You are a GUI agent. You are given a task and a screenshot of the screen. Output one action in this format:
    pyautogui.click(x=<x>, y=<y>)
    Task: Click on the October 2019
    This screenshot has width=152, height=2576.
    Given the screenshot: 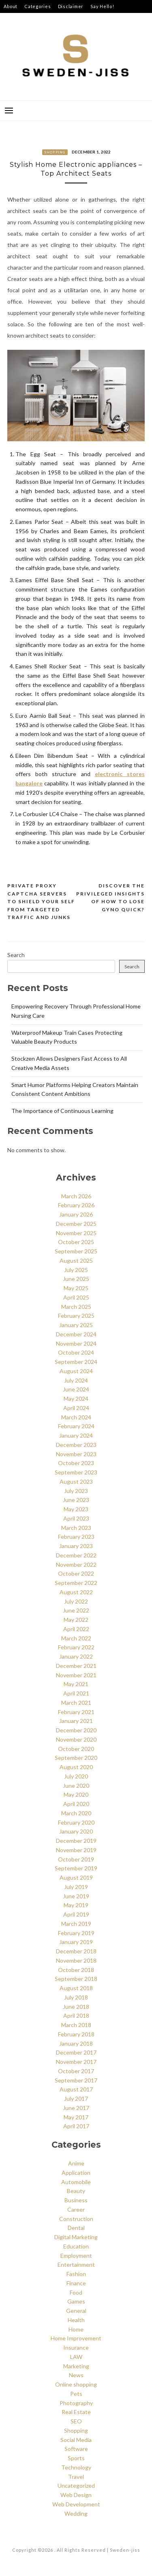 What is the action you would take?
    pyautogui.click(x=76, y=1859)
    